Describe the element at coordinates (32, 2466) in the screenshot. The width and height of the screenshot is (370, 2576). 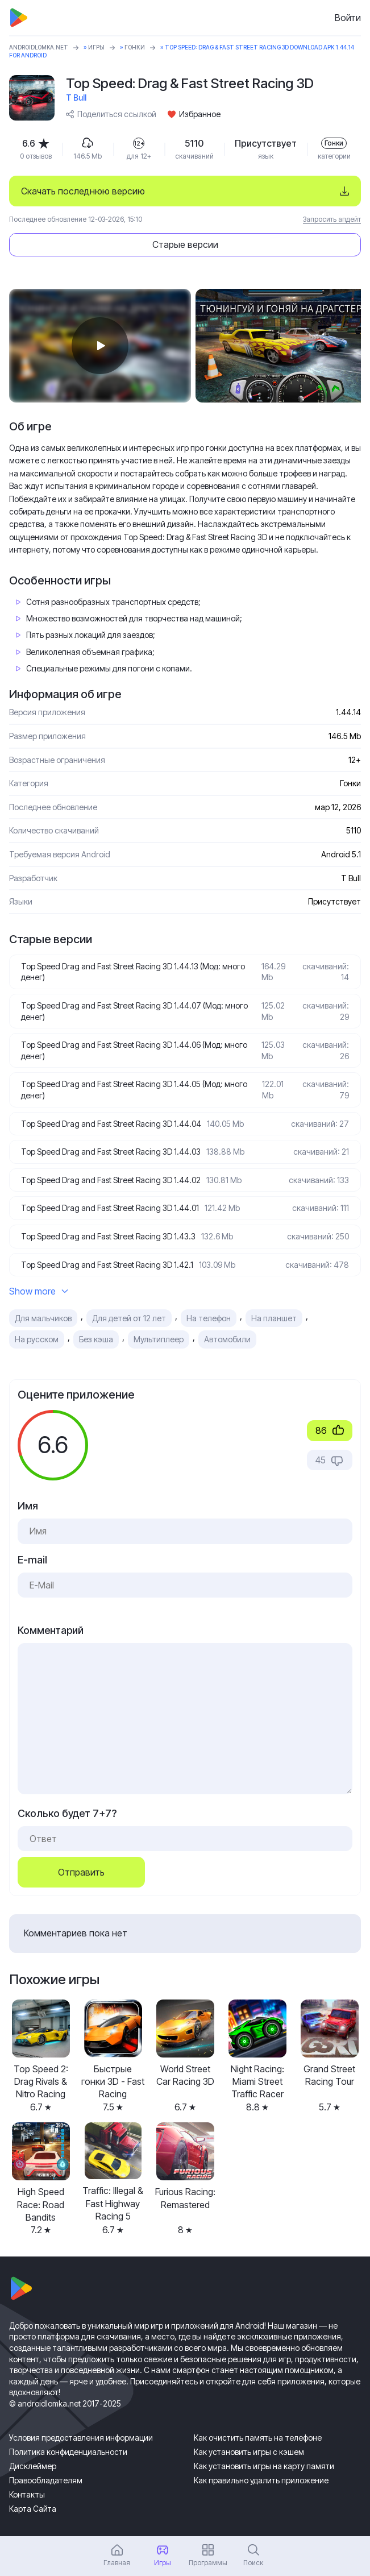
I see `Дисклеймер` at that location.